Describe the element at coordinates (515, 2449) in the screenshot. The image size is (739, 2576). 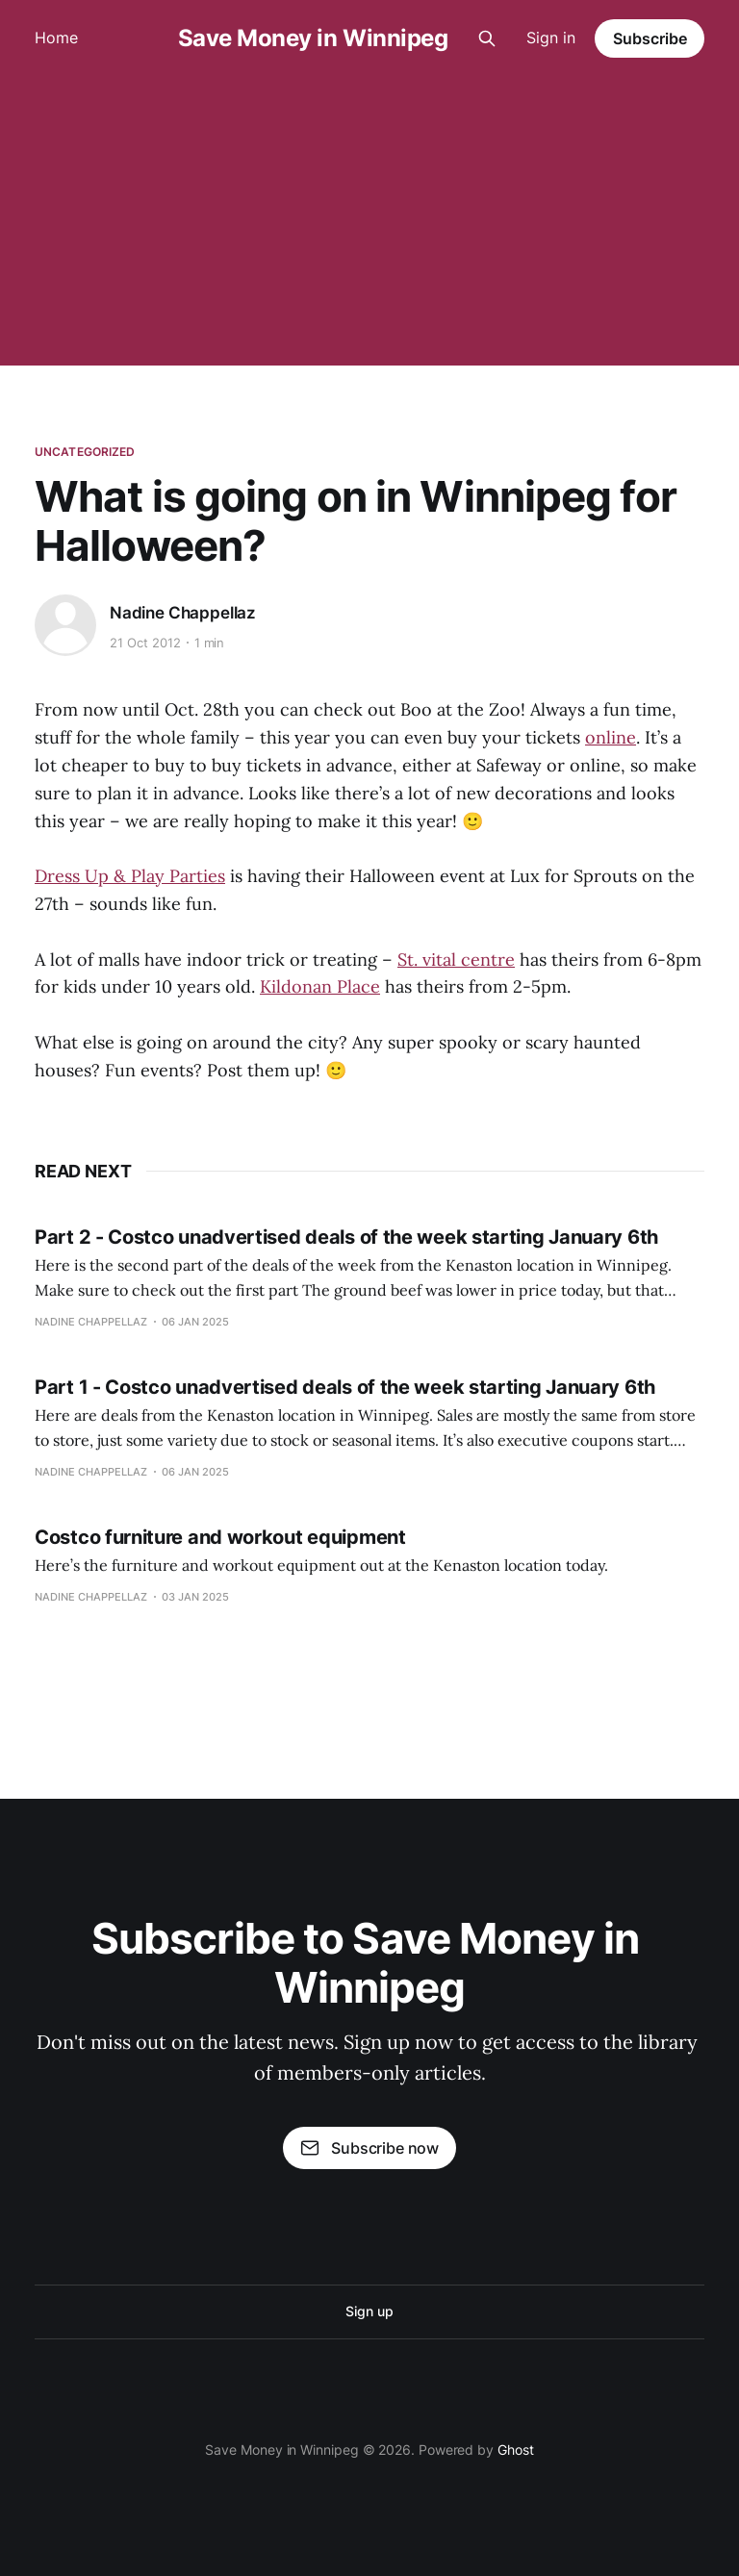
I see `Ghost` at that location.